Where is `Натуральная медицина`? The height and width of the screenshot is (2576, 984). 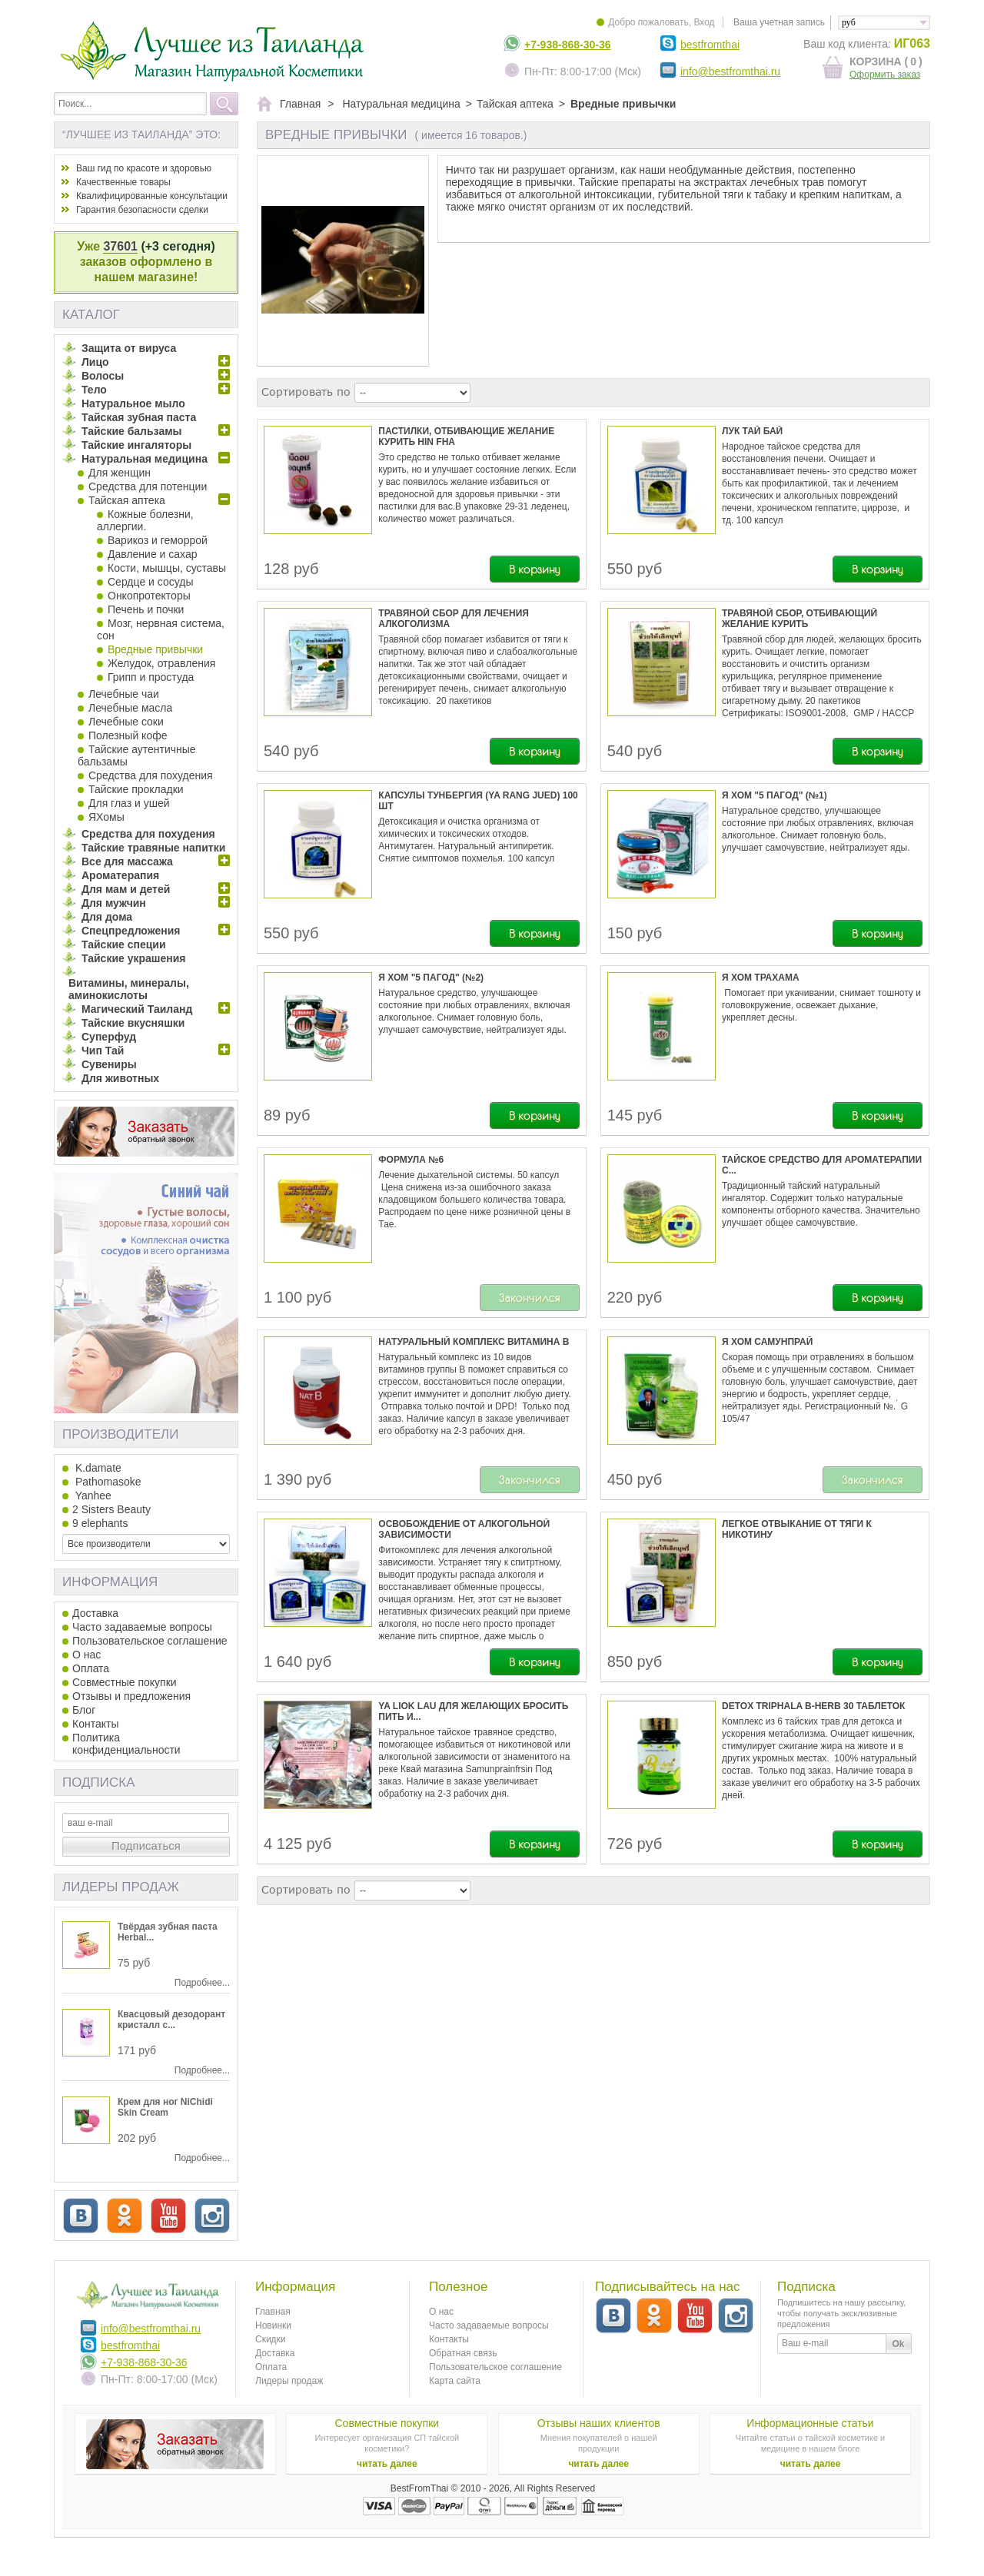
Натуральная медицина is located at coordinates (144, 459).